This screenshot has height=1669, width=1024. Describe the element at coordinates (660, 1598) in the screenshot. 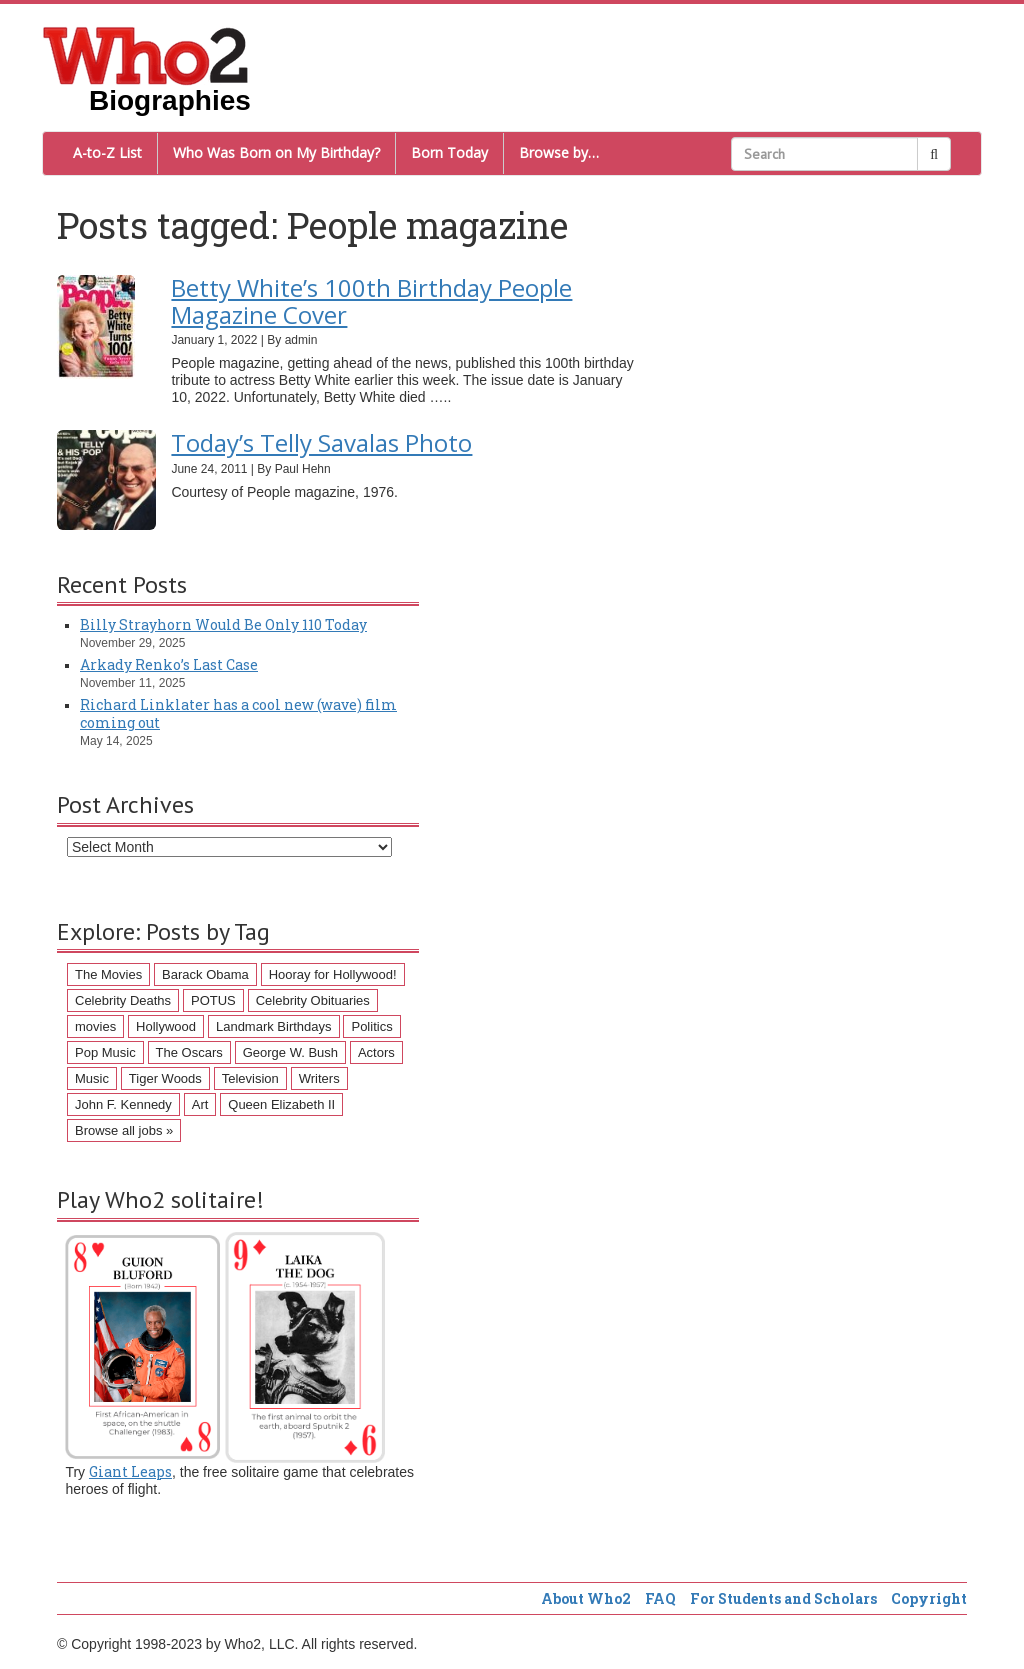

I see `FAQ` at that location.